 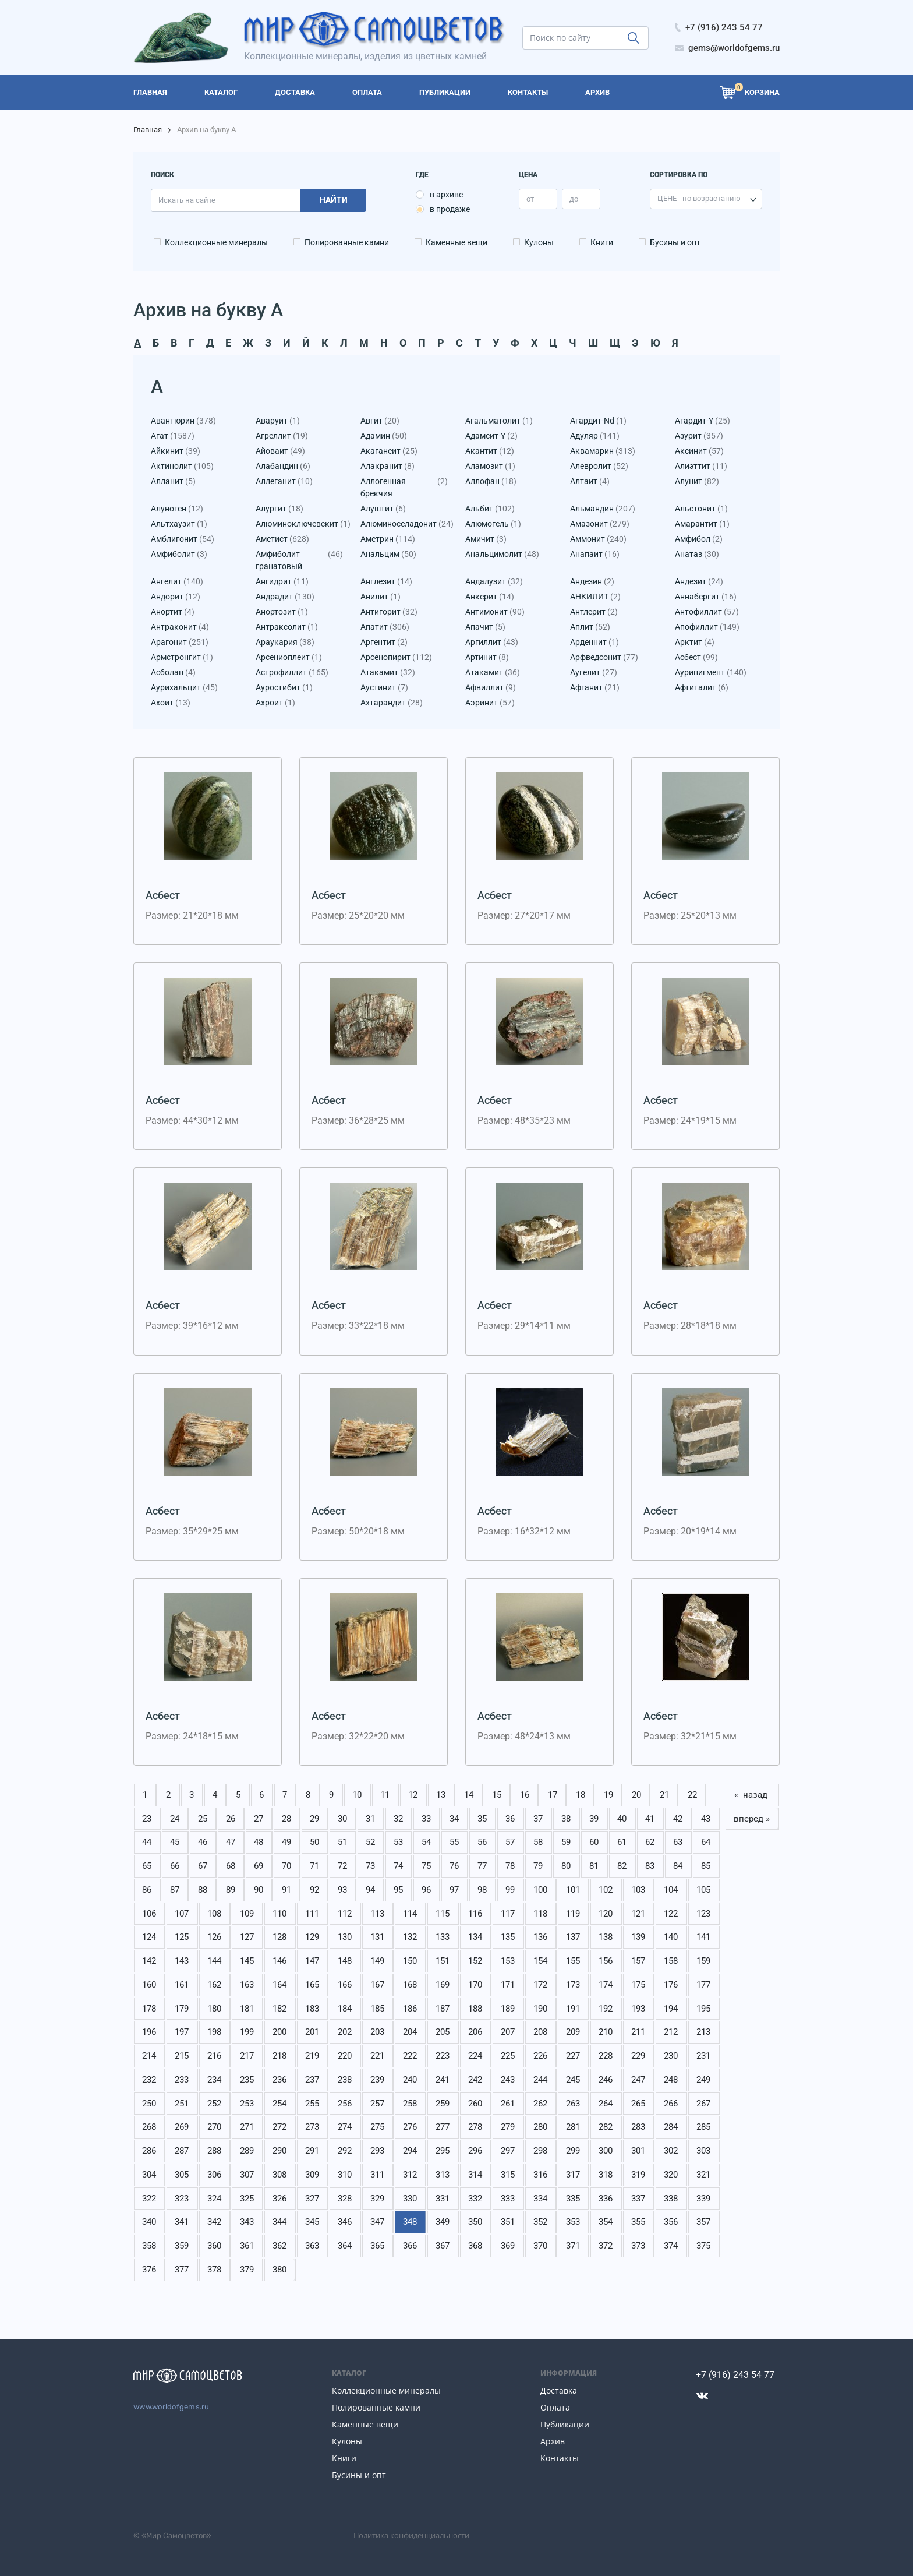 What do you see at coordinates (258, 1842) in the screenshot?
I see `48` at bounding box center [258, 1842].